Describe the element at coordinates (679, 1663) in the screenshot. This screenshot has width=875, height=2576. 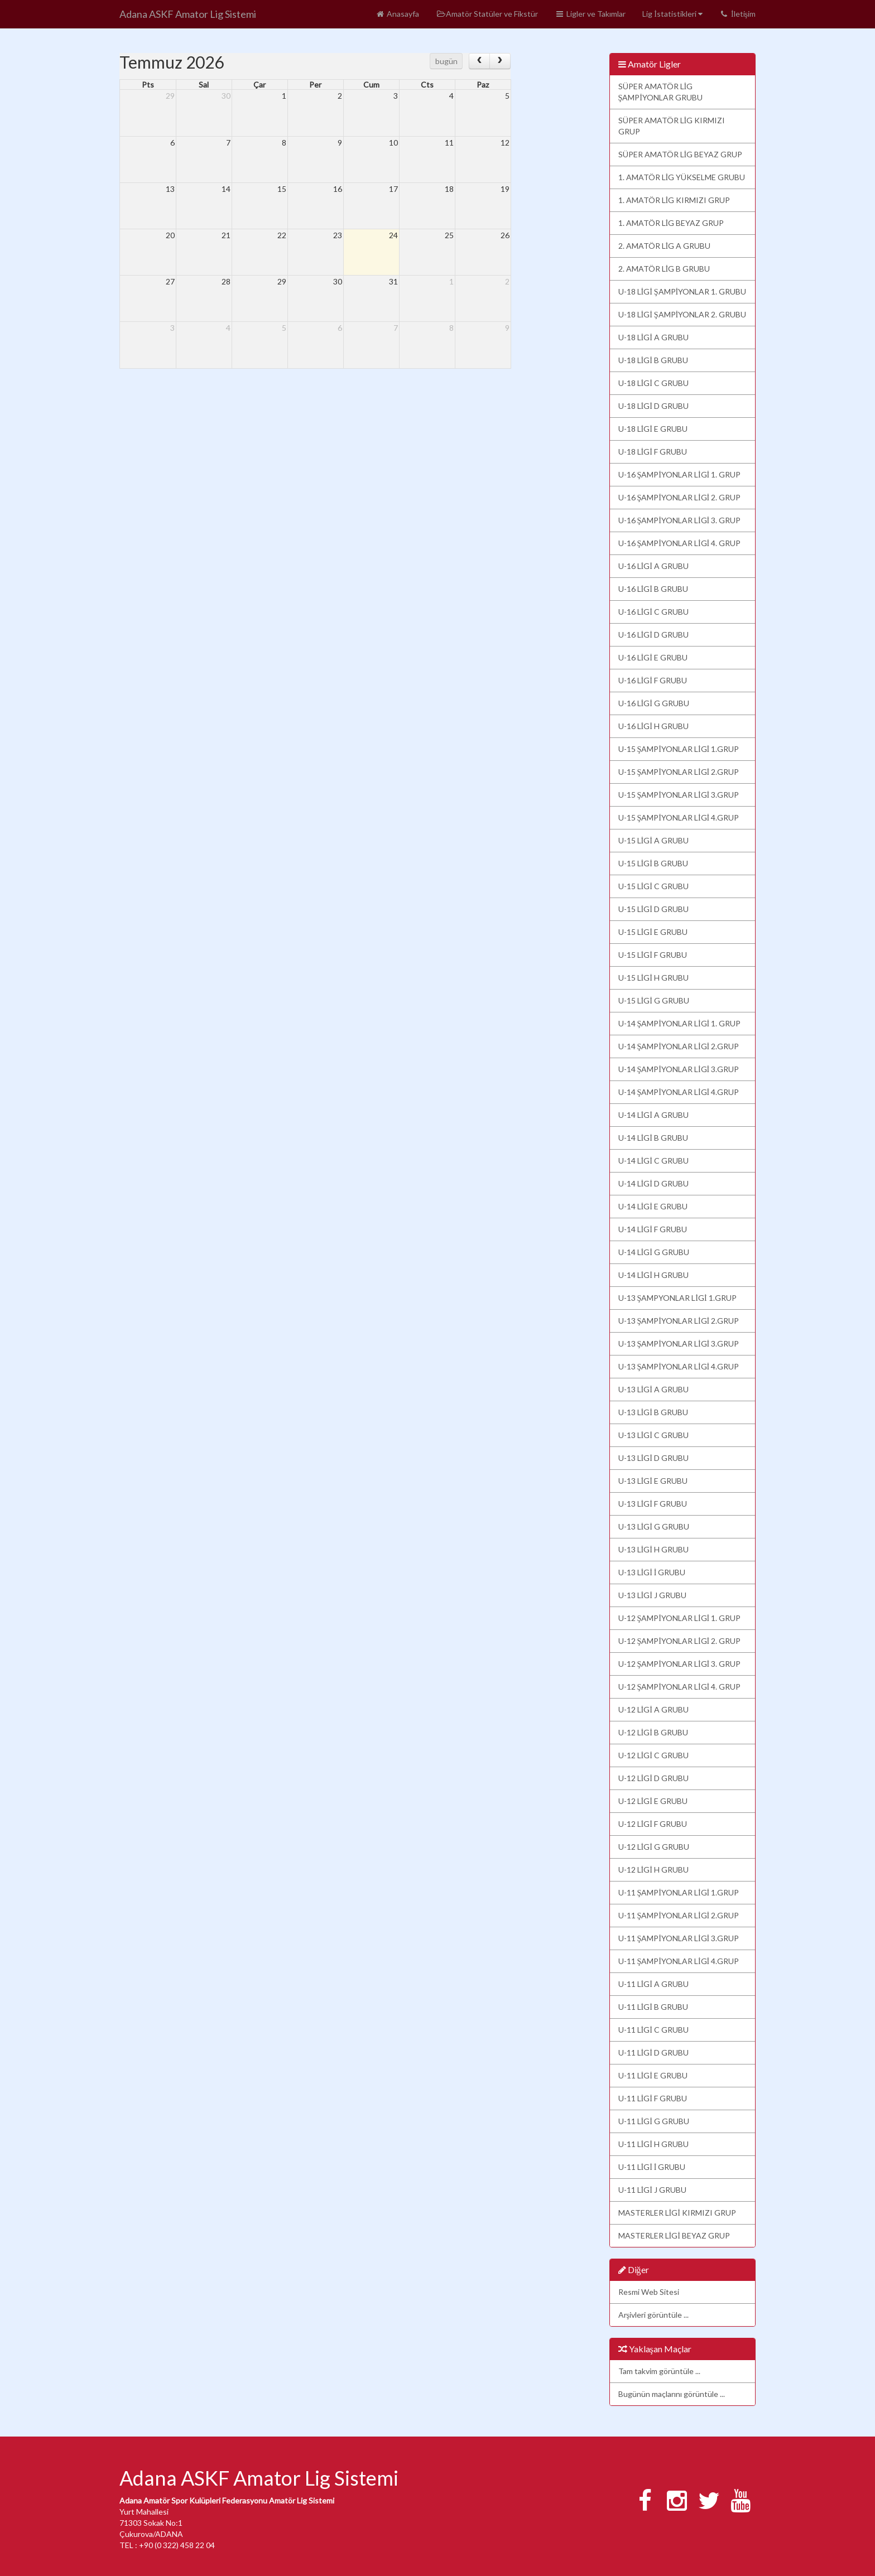
I see `U-12 ŞAMPİYONLAR LİGİ 3. GRUP` at that location.